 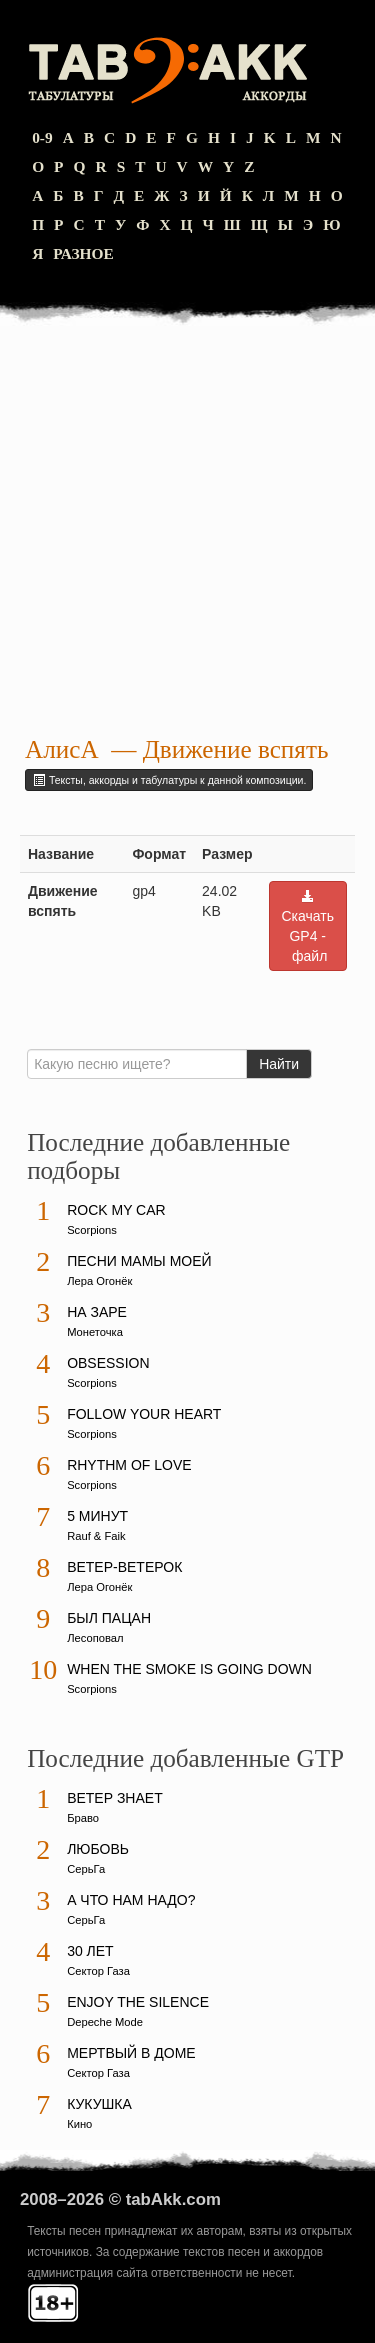 What do you see at coordinates (92, 1230) in the screenshot?
I see `Scorpions` at bounding box center [92, 1230].